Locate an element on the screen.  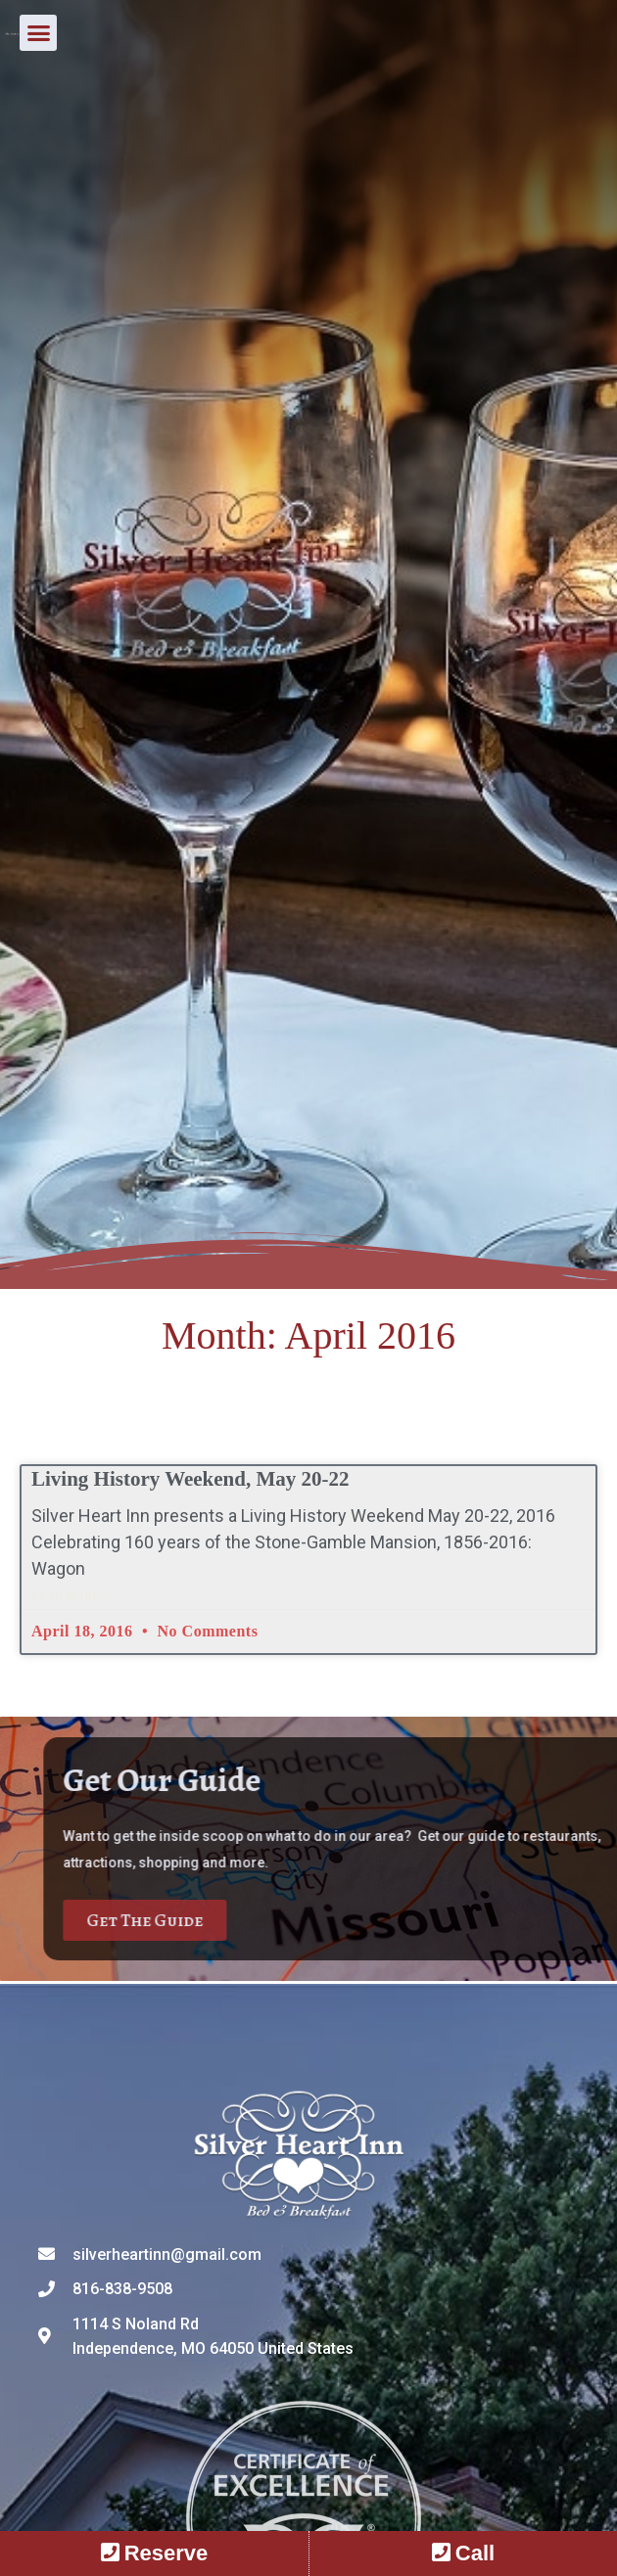
[button] is located at coordinates (584, 44).